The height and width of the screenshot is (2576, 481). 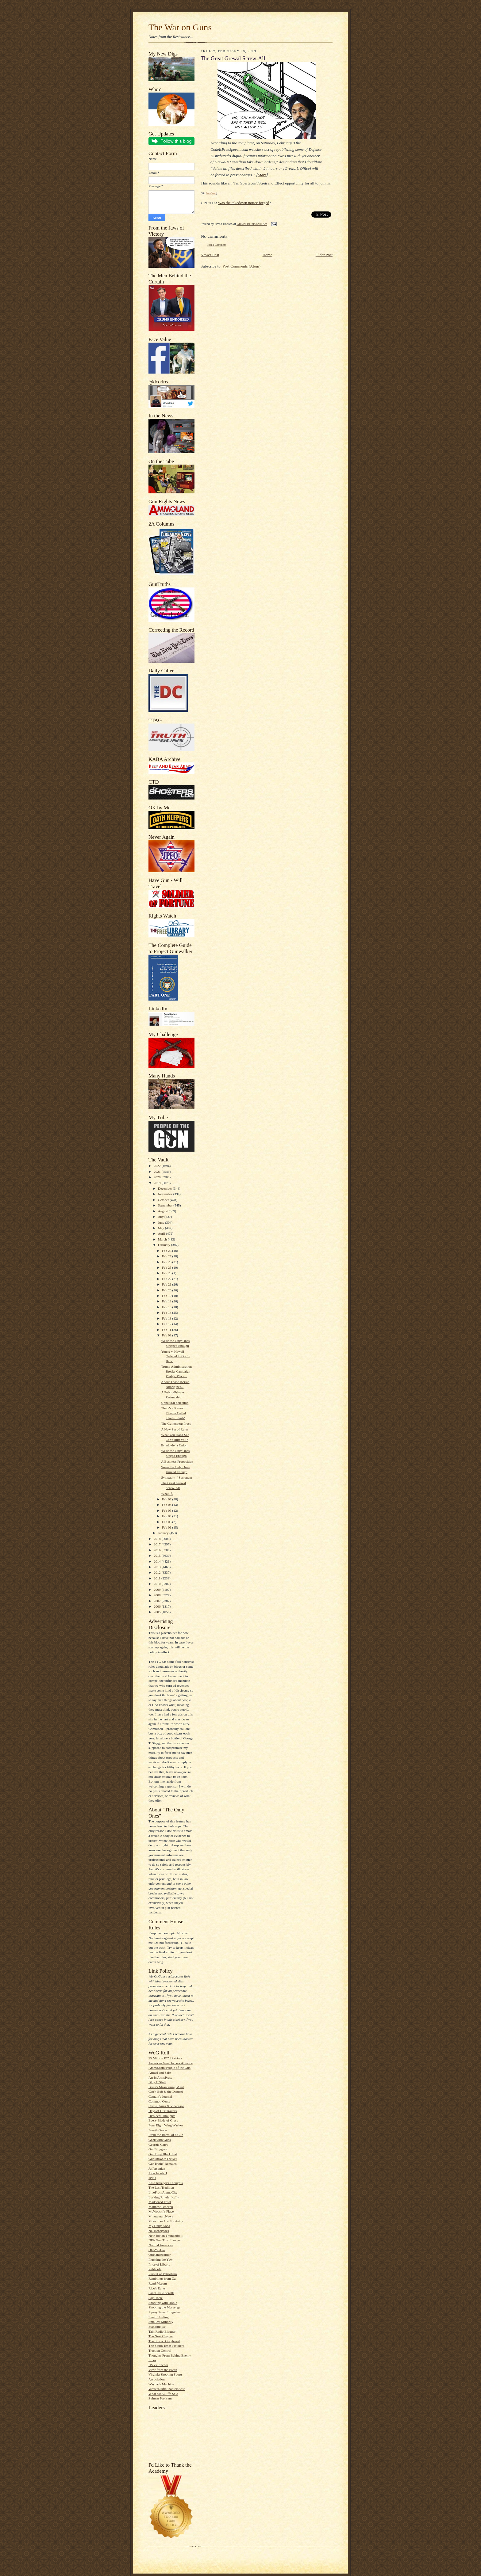 What do you see at coordinates (158, 2365) in the screenshot?
I see `US vs Fincher` at bounding box center [158, 2365].